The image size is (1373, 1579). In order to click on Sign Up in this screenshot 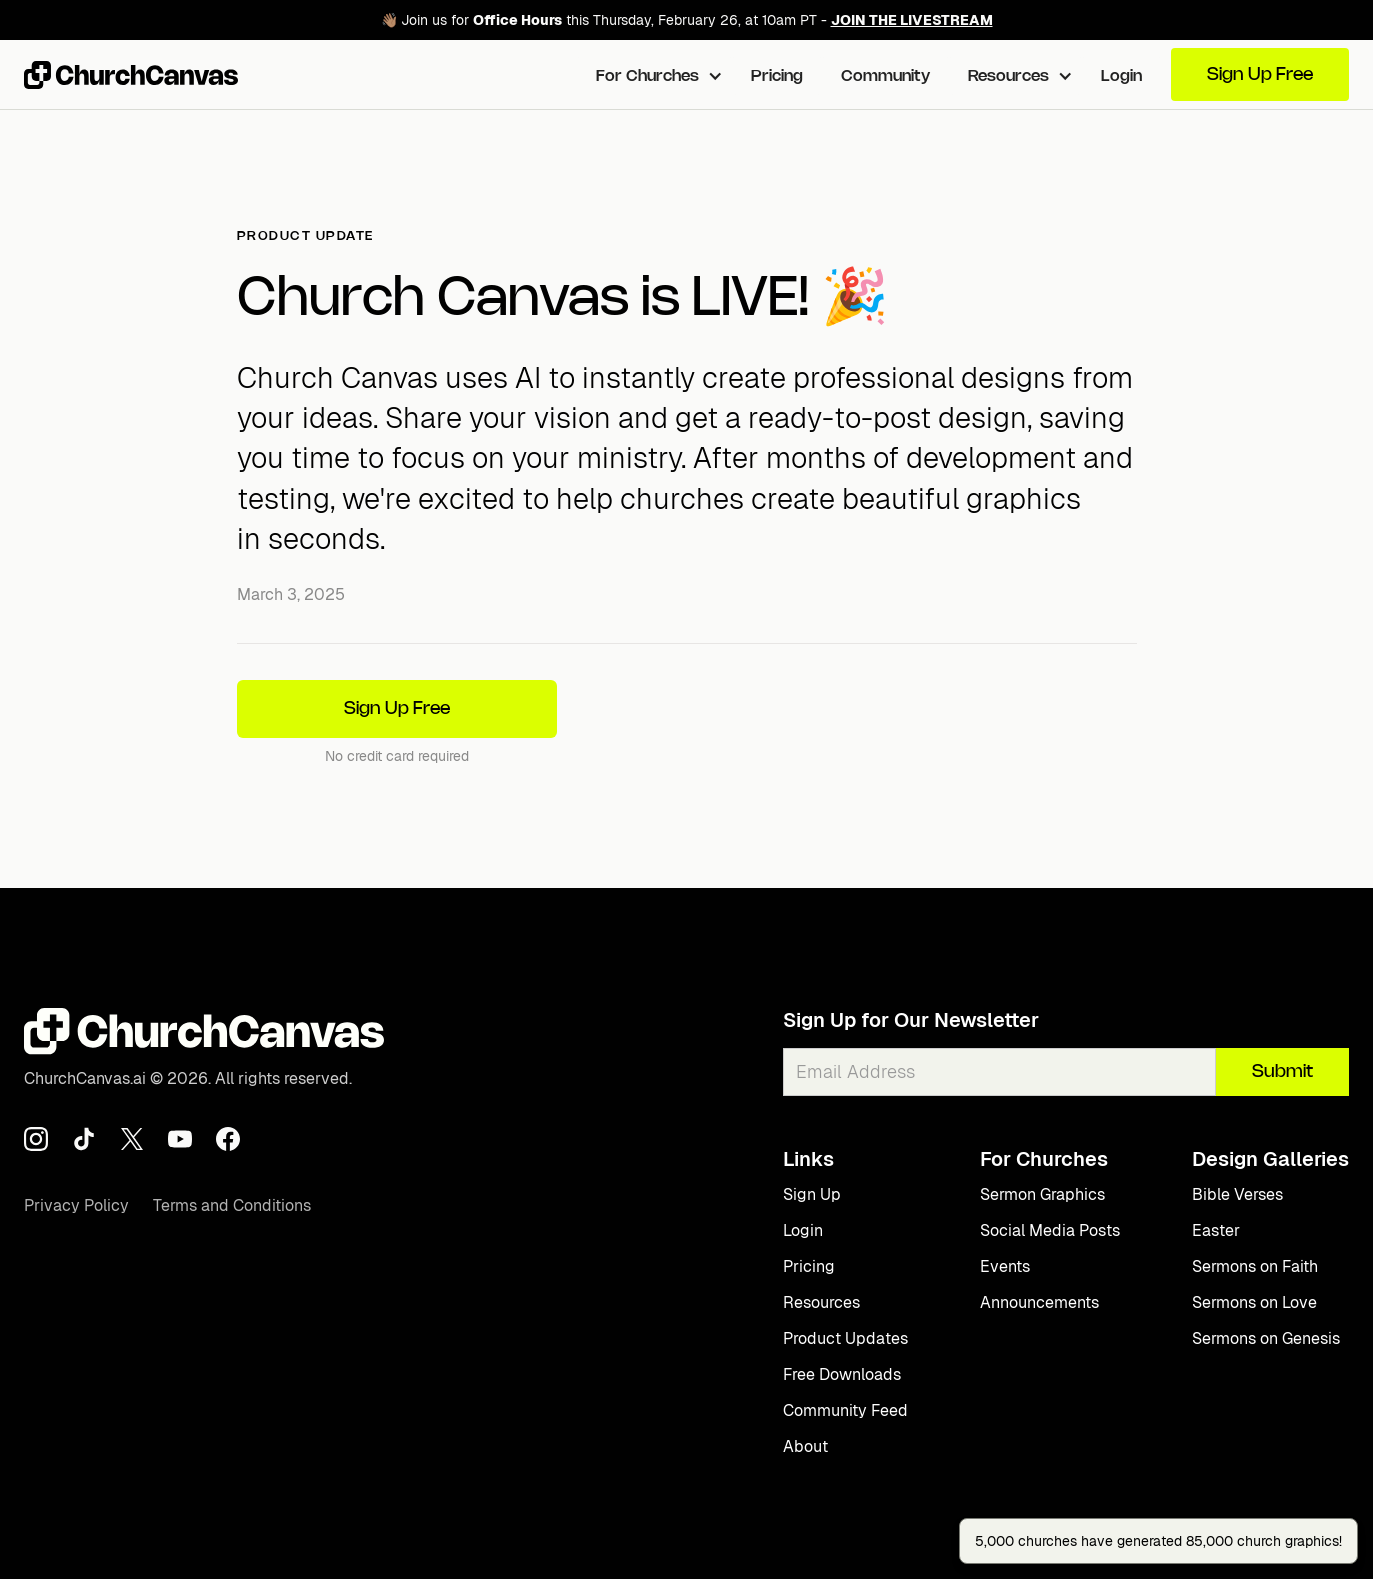, I will do `click(812, 1194)`.